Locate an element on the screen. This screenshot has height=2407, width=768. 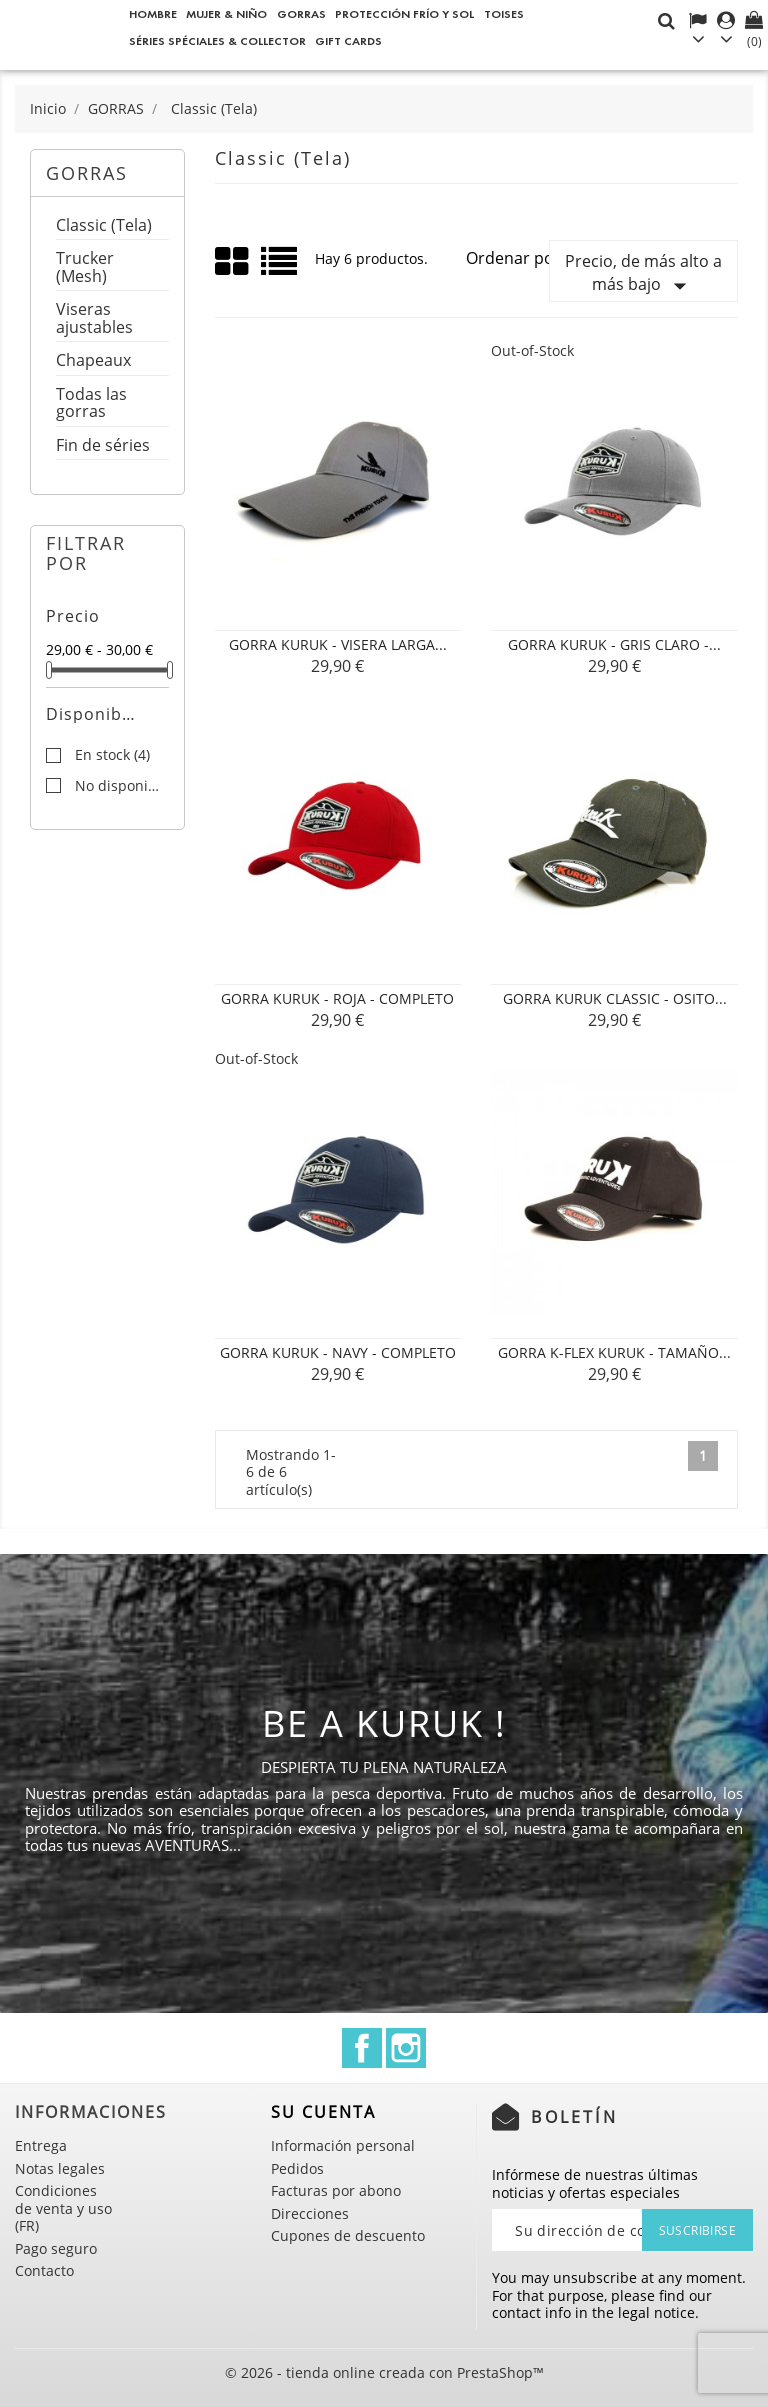
Entrega is located at coordinates (41, 2145).